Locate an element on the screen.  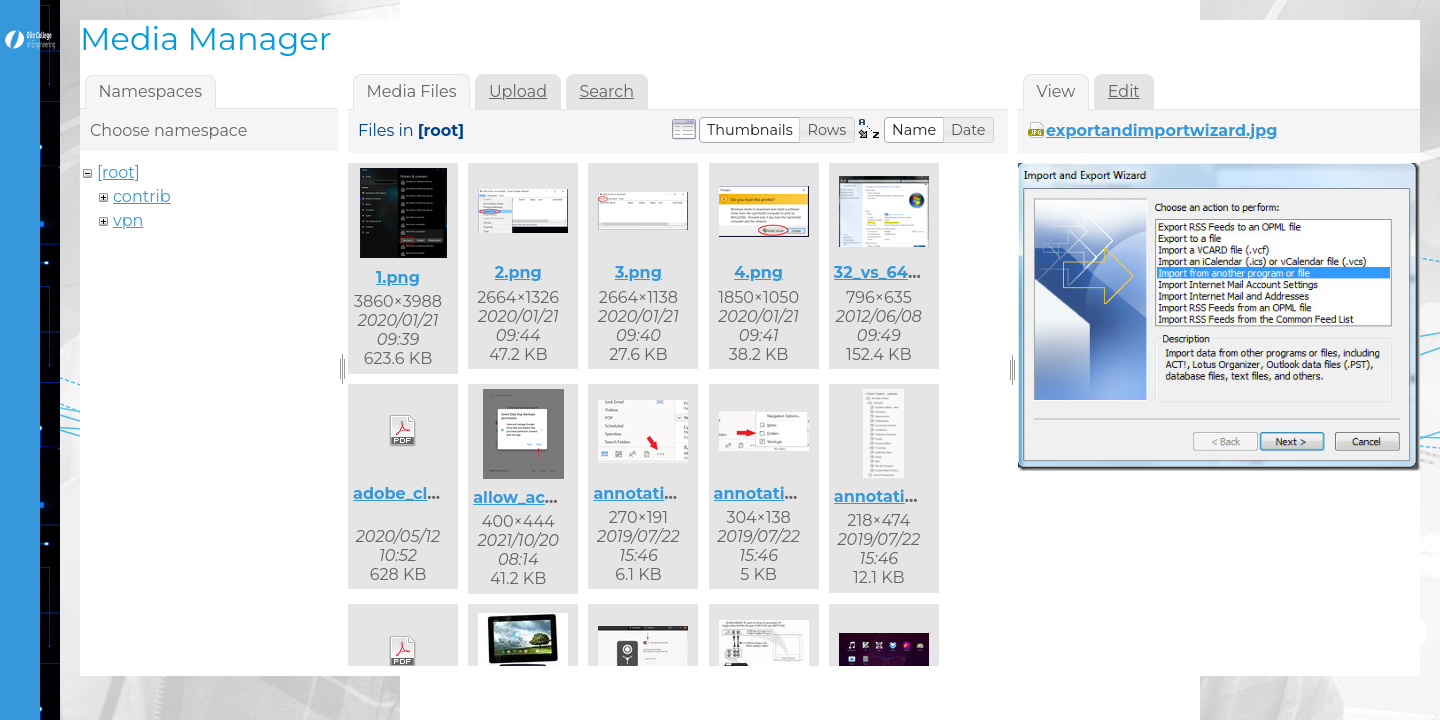
[root] is located at coordinates (118, 172).